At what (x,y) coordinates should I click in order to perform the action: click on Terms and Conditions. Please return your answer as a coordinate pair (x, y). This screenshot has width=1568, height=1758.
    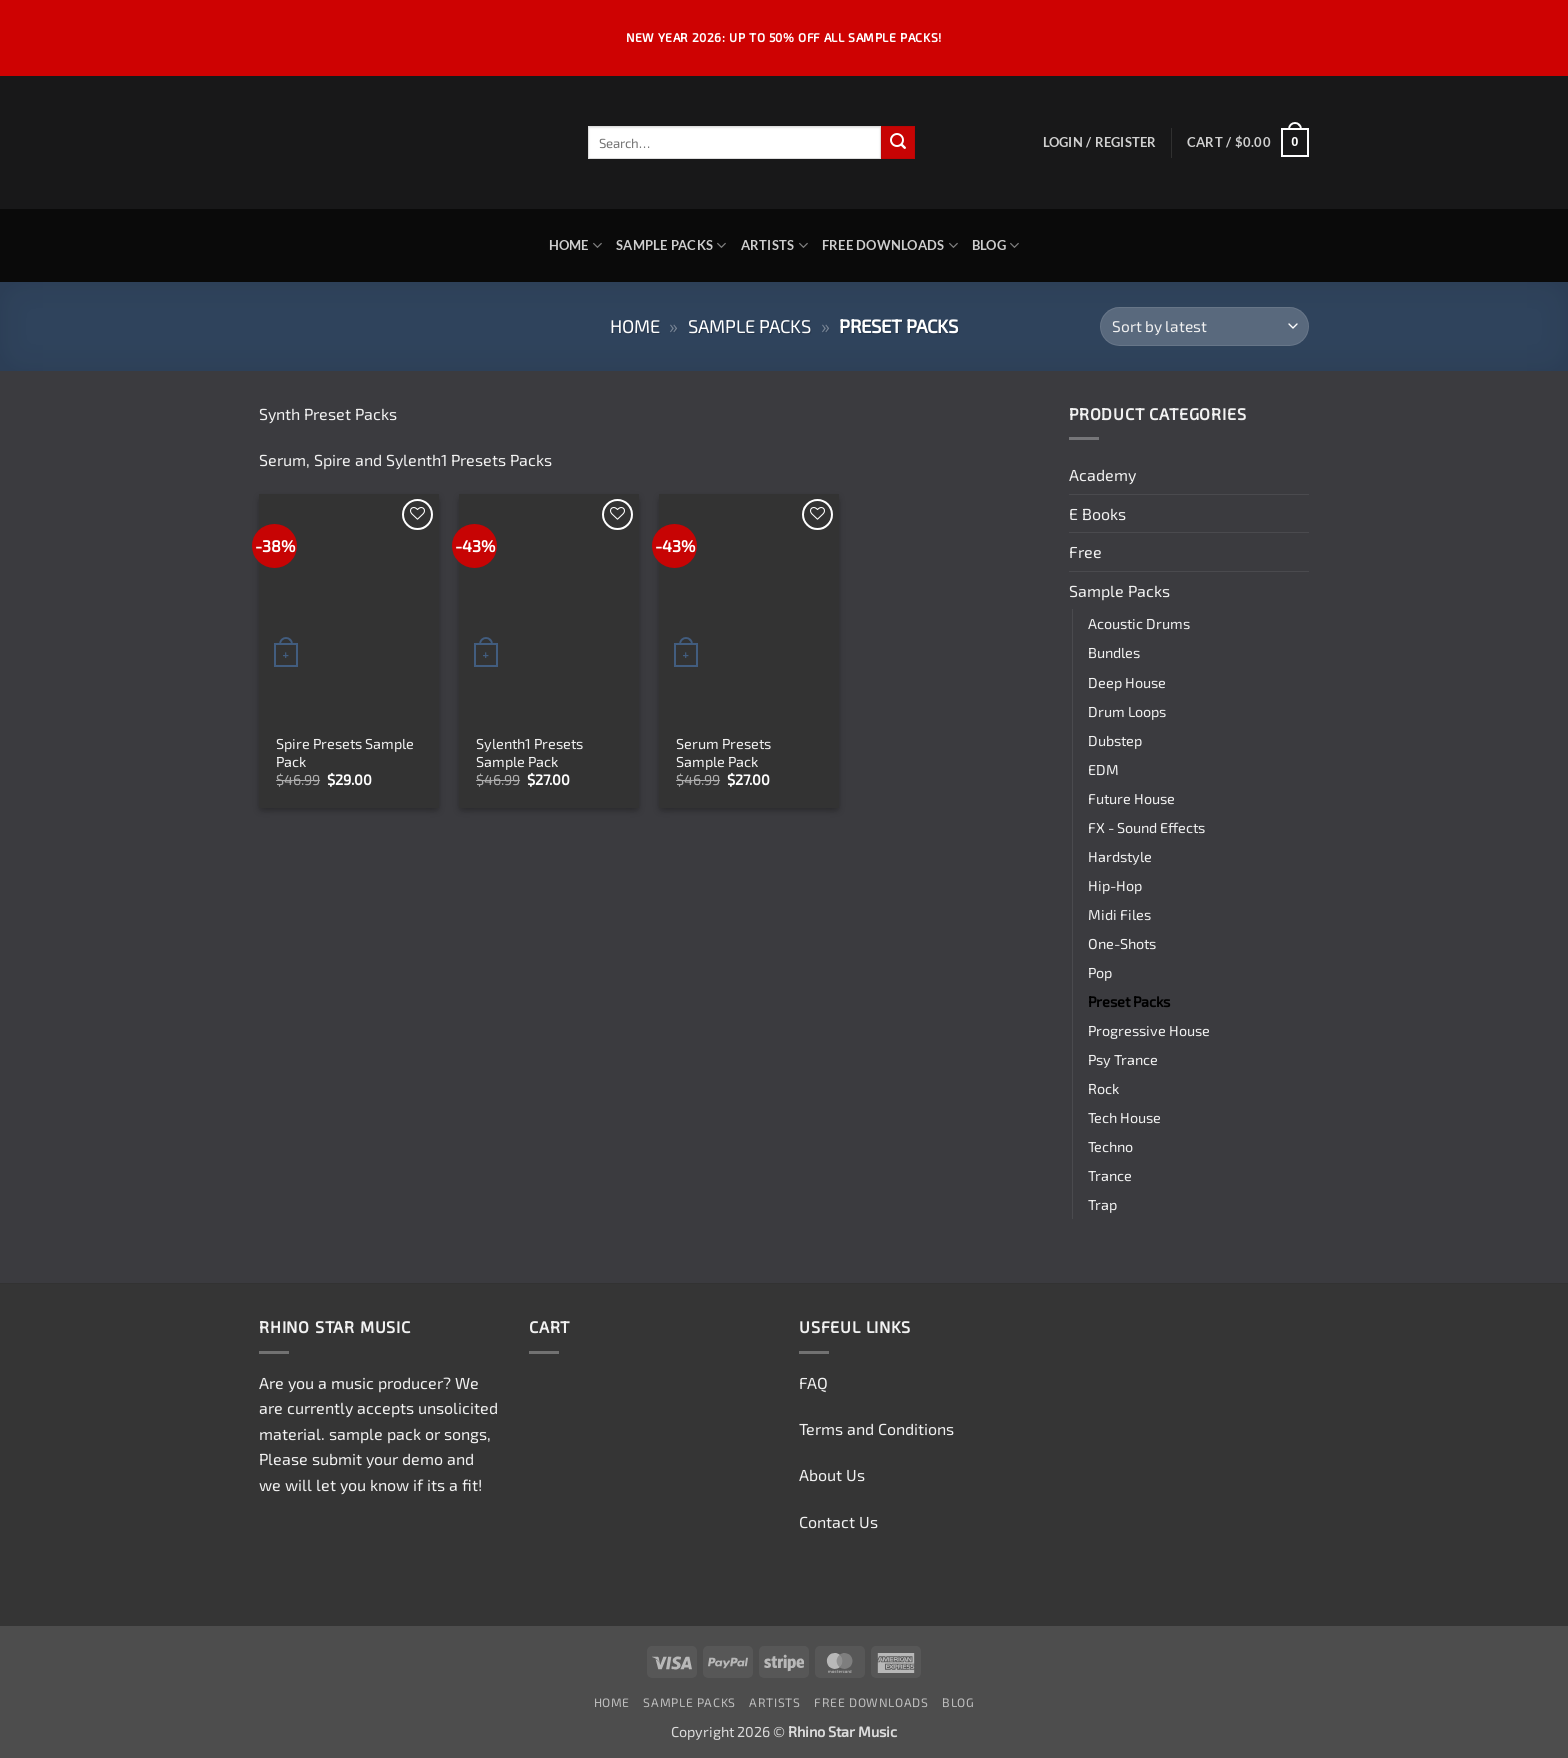
    Looking at the image, I should click on (876, 1428).